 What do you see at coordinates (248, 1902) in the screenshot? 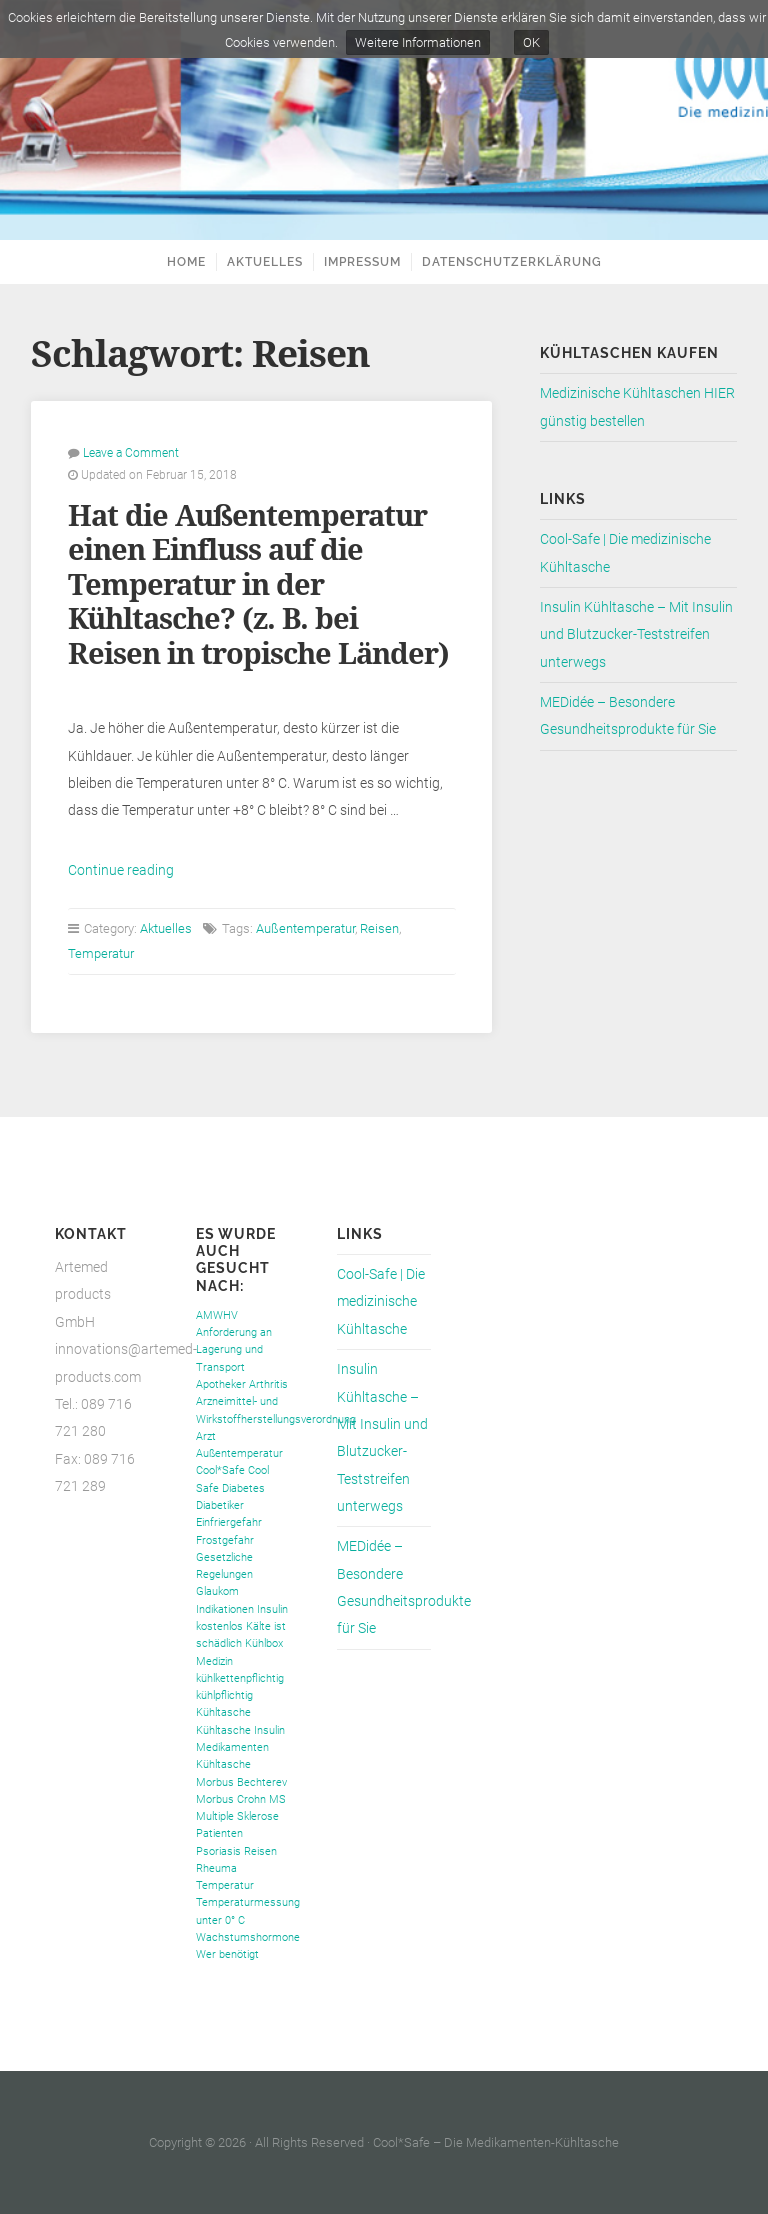
I see `Temperaturmessung [Temperaturmessung (1 Eintrag)]` at bounding box center [248, 1902].